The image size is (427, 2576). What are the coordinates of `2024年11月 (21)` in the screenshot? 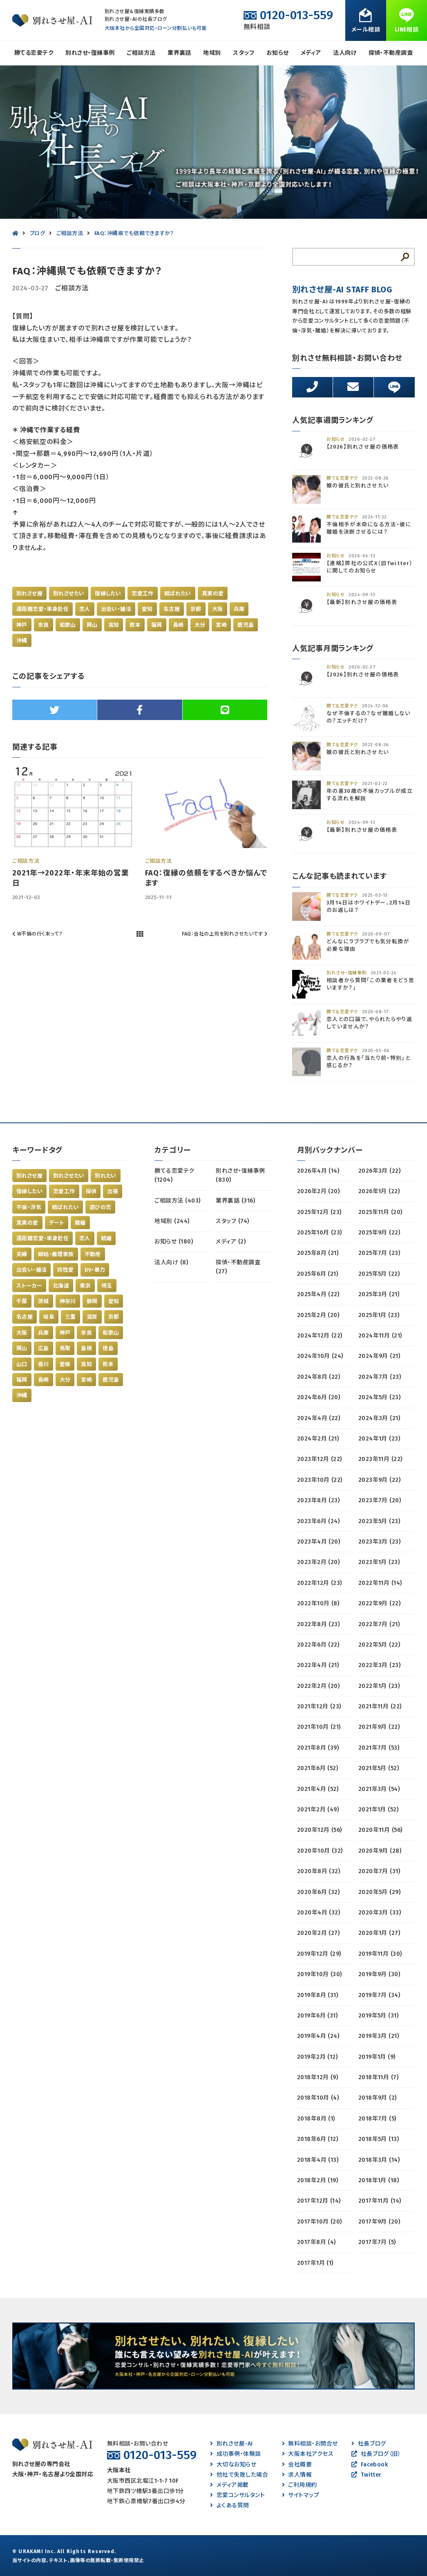 It's located at (380, 1335).